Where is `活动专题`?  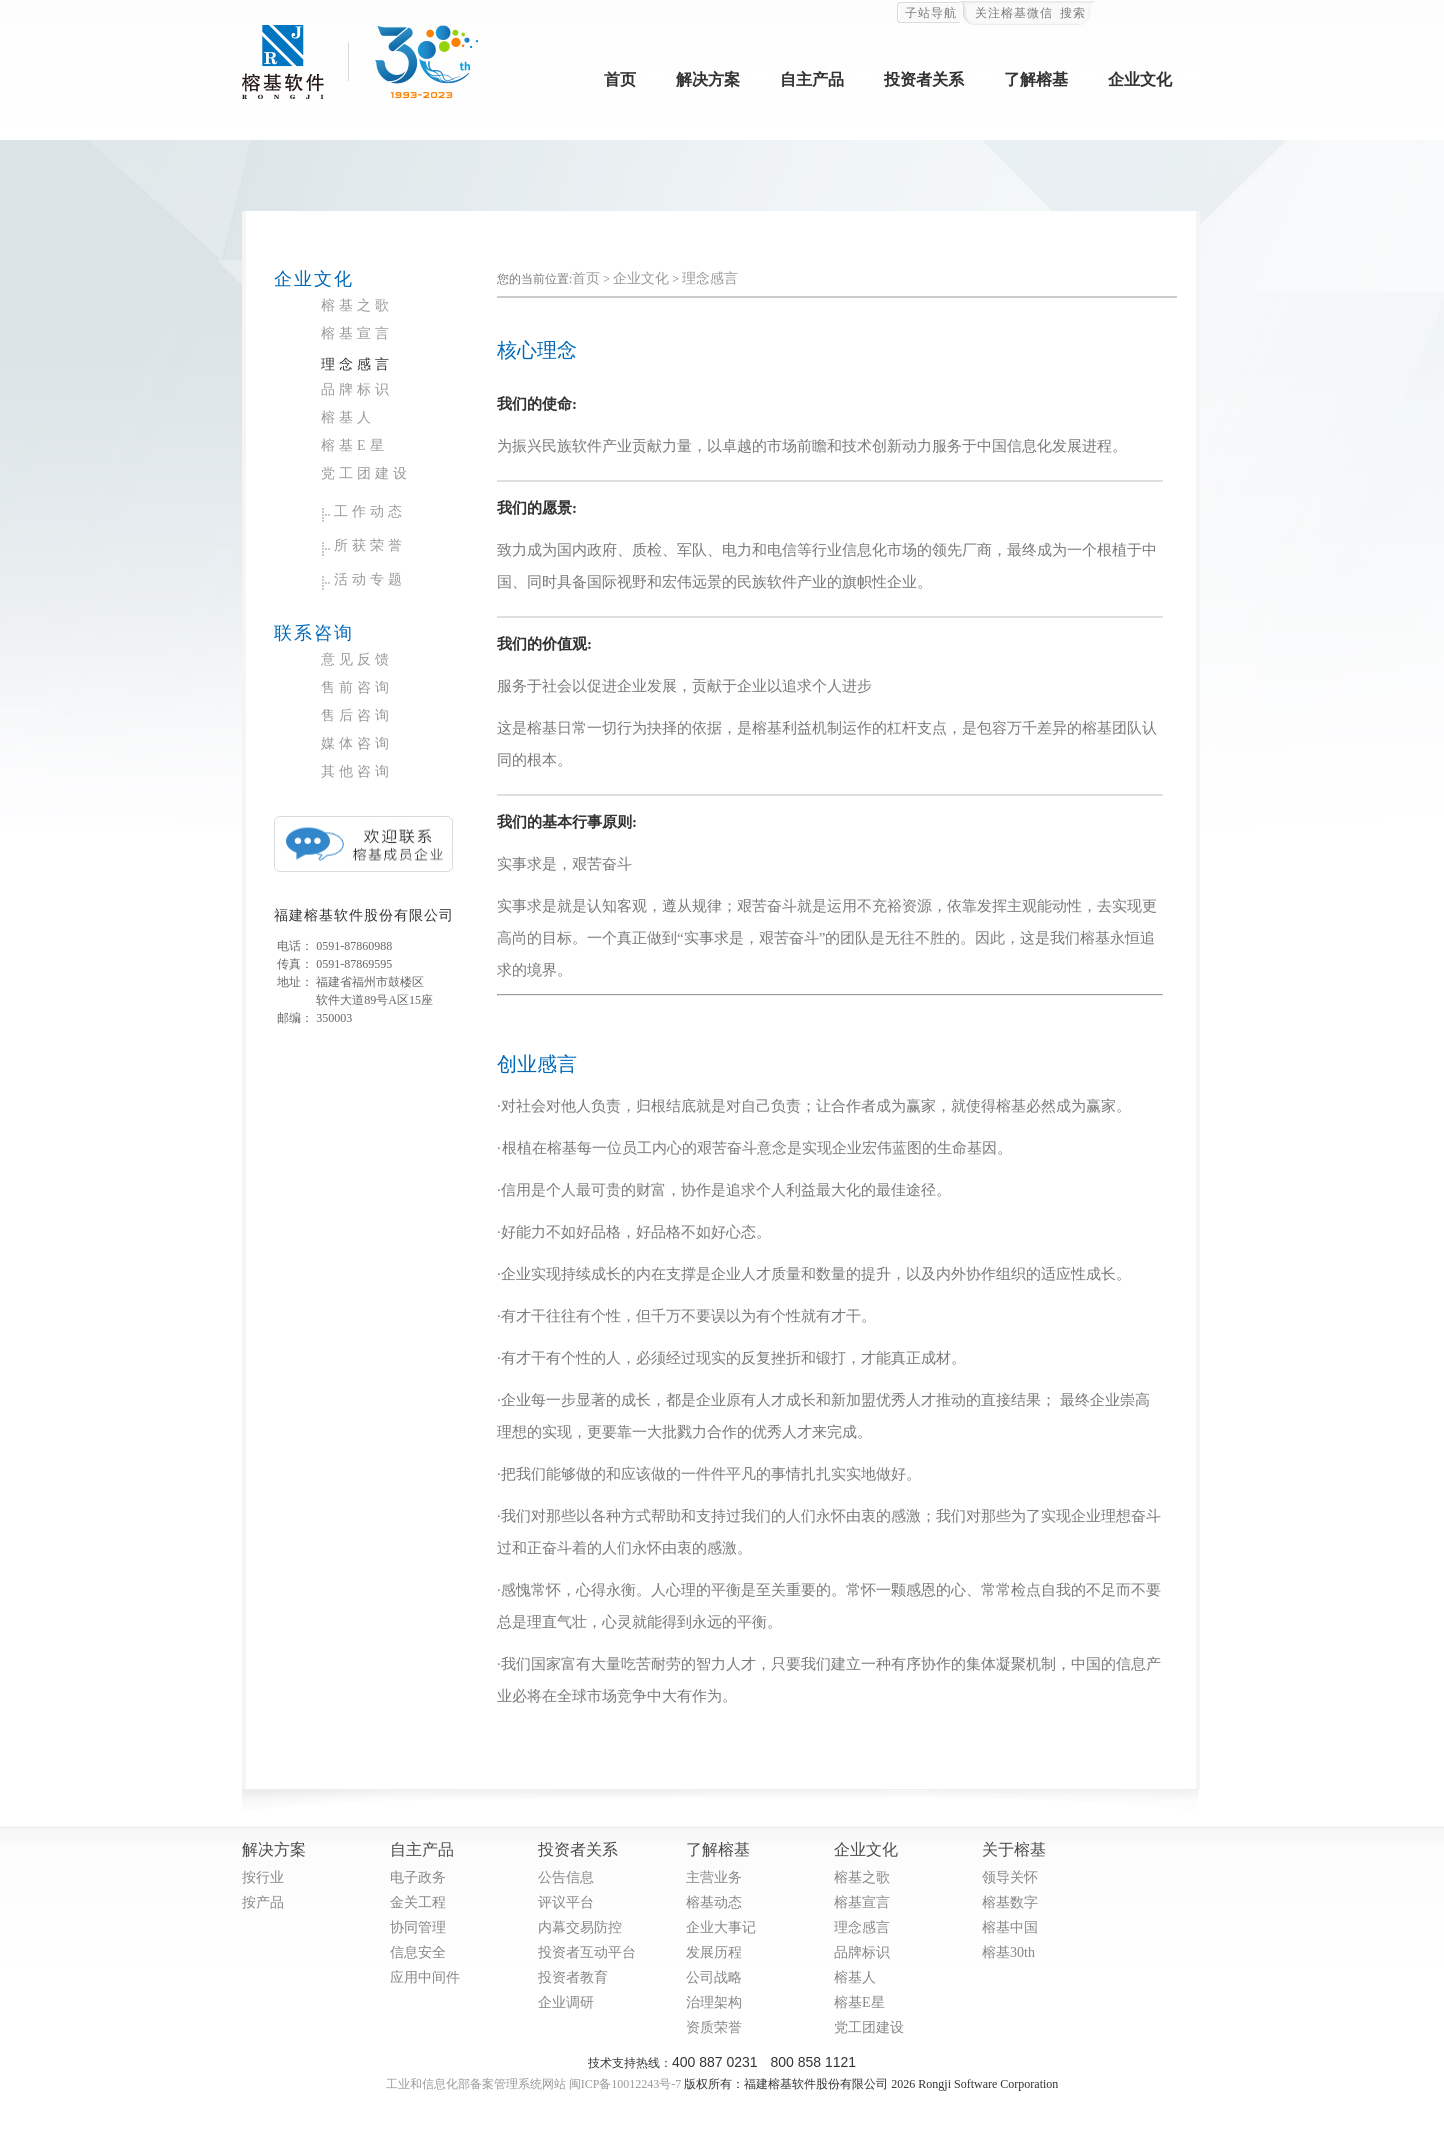 活动专题 is located at coordinates (370, 579).